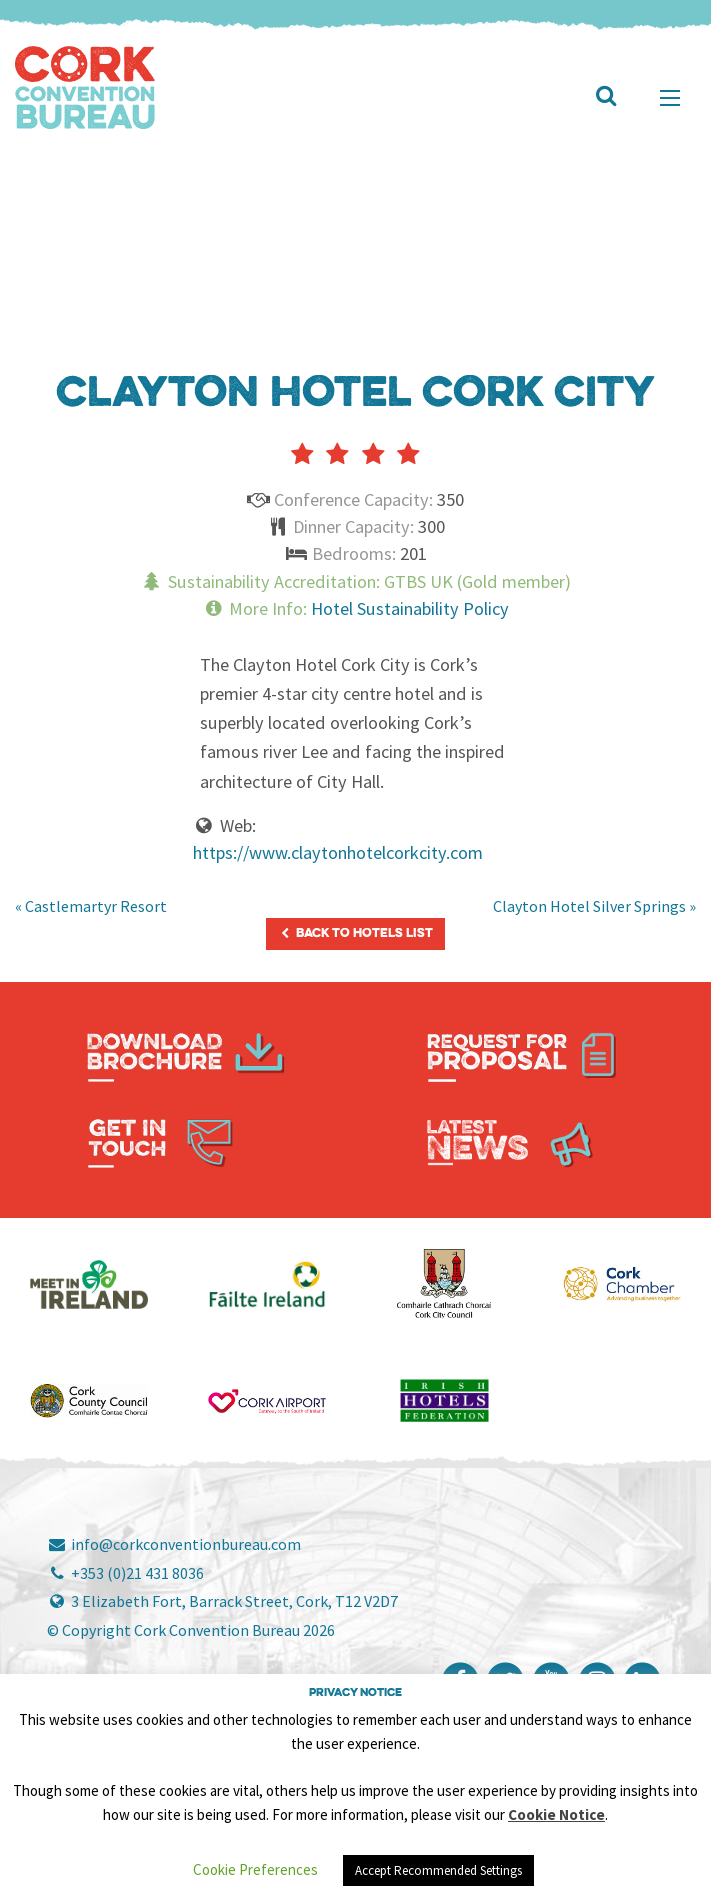 The width and height of the screenshot is (711, 1903). I want to click on Cookie Preferences [button], so click(255, 1869).